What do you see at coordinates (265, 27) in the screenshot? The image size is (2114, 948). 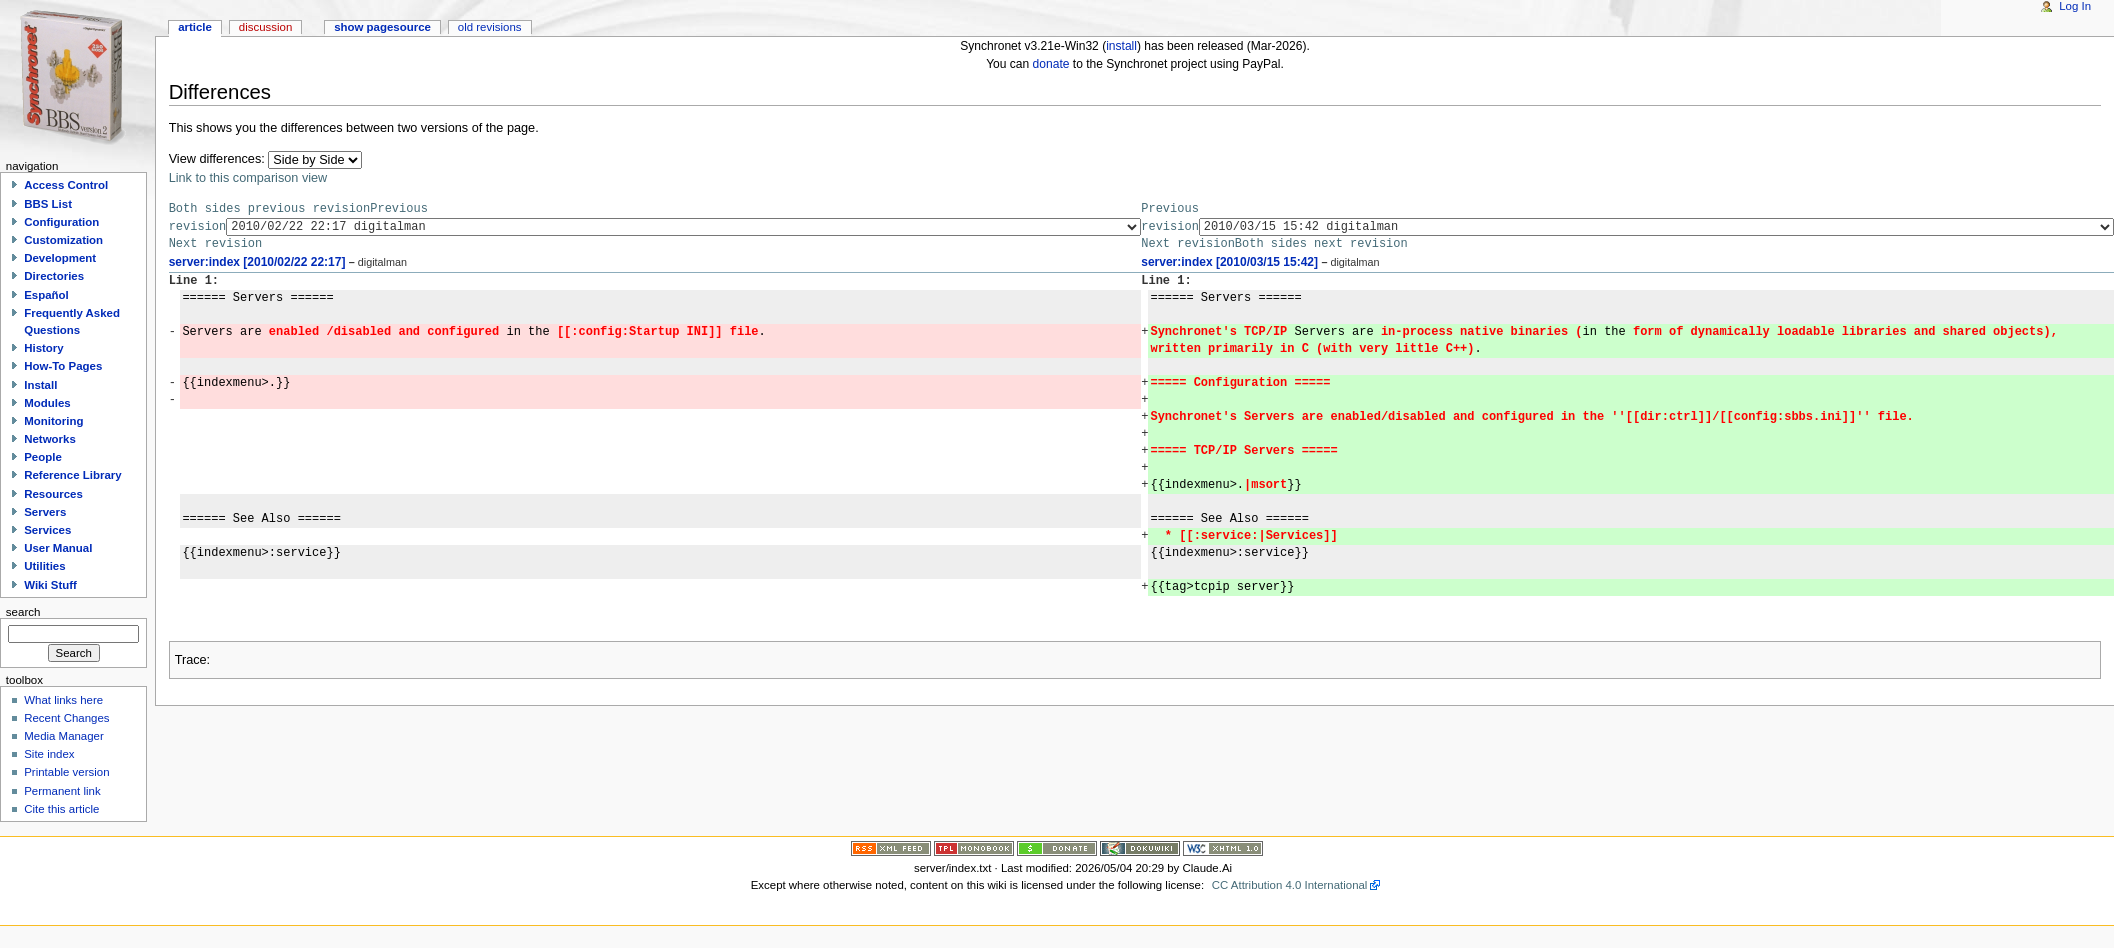 I see `Discussion` at bounding box center [265, 27].